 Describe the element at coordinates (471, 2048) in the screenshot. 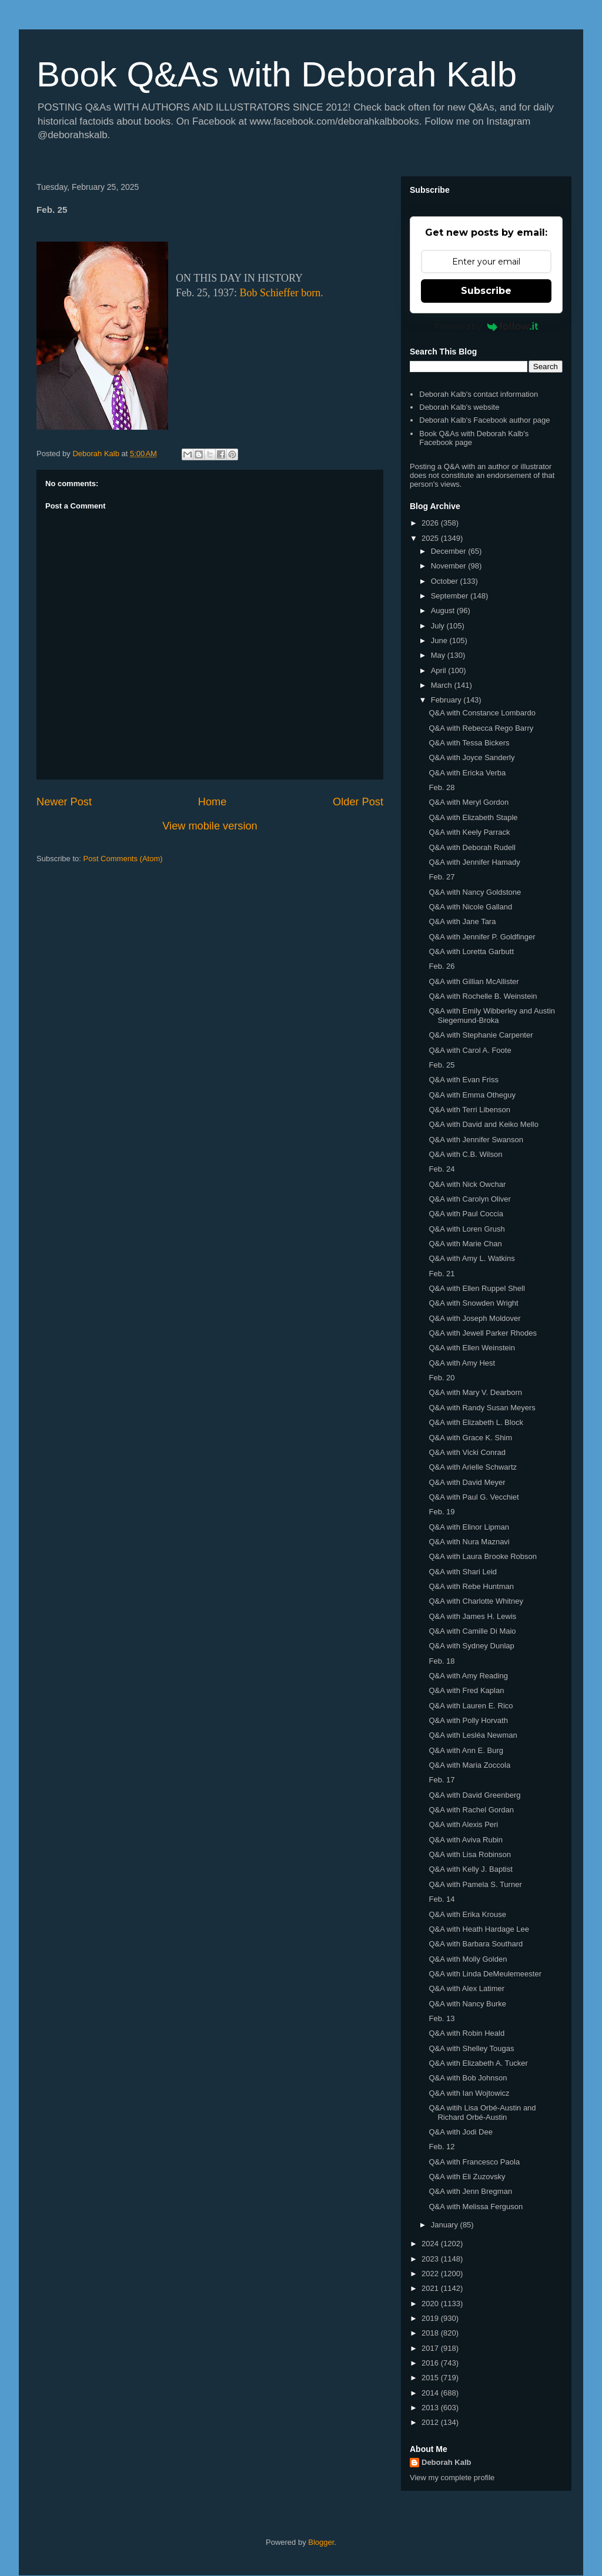

I see `Q&A with Shelley Tougas` at that location.